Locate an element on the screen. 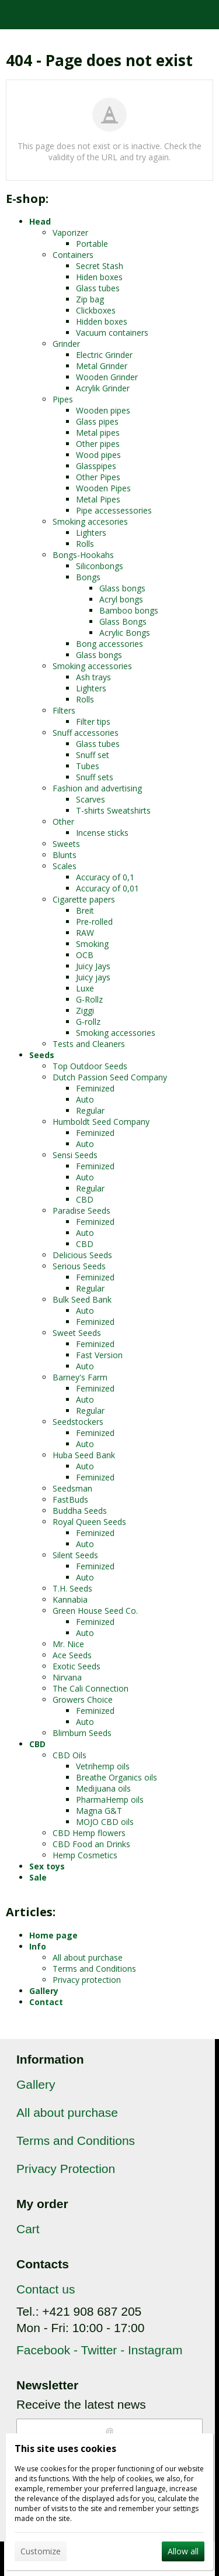 The image size is (219, 2576). Ace Seeds is located at coordinates (72, 1655).